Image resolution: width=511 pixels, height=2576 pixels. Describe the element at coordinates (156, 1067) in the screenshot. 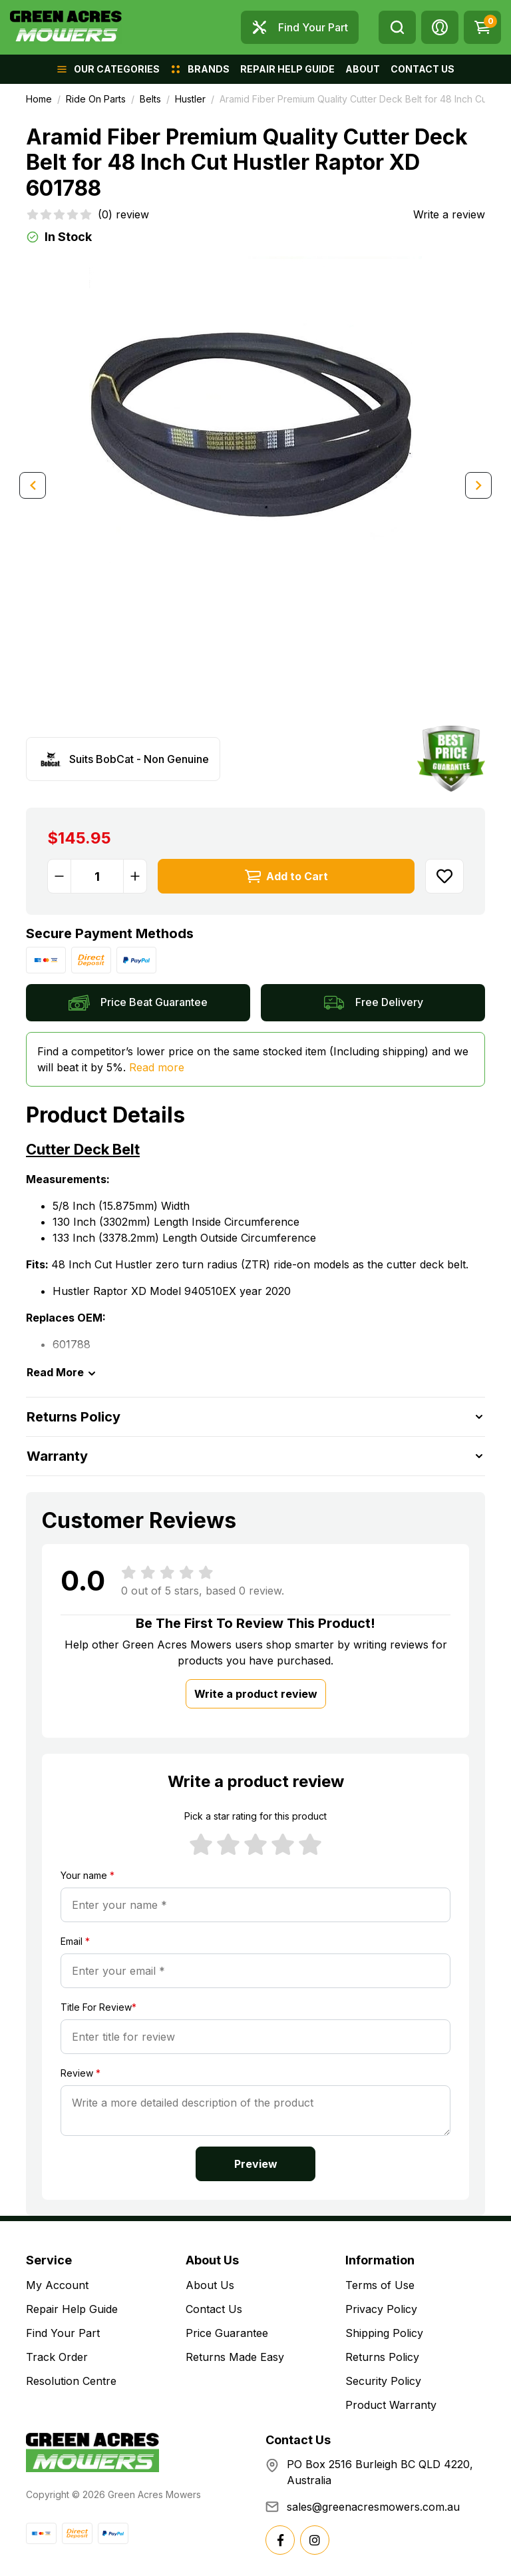

I see `Read more` at that location.